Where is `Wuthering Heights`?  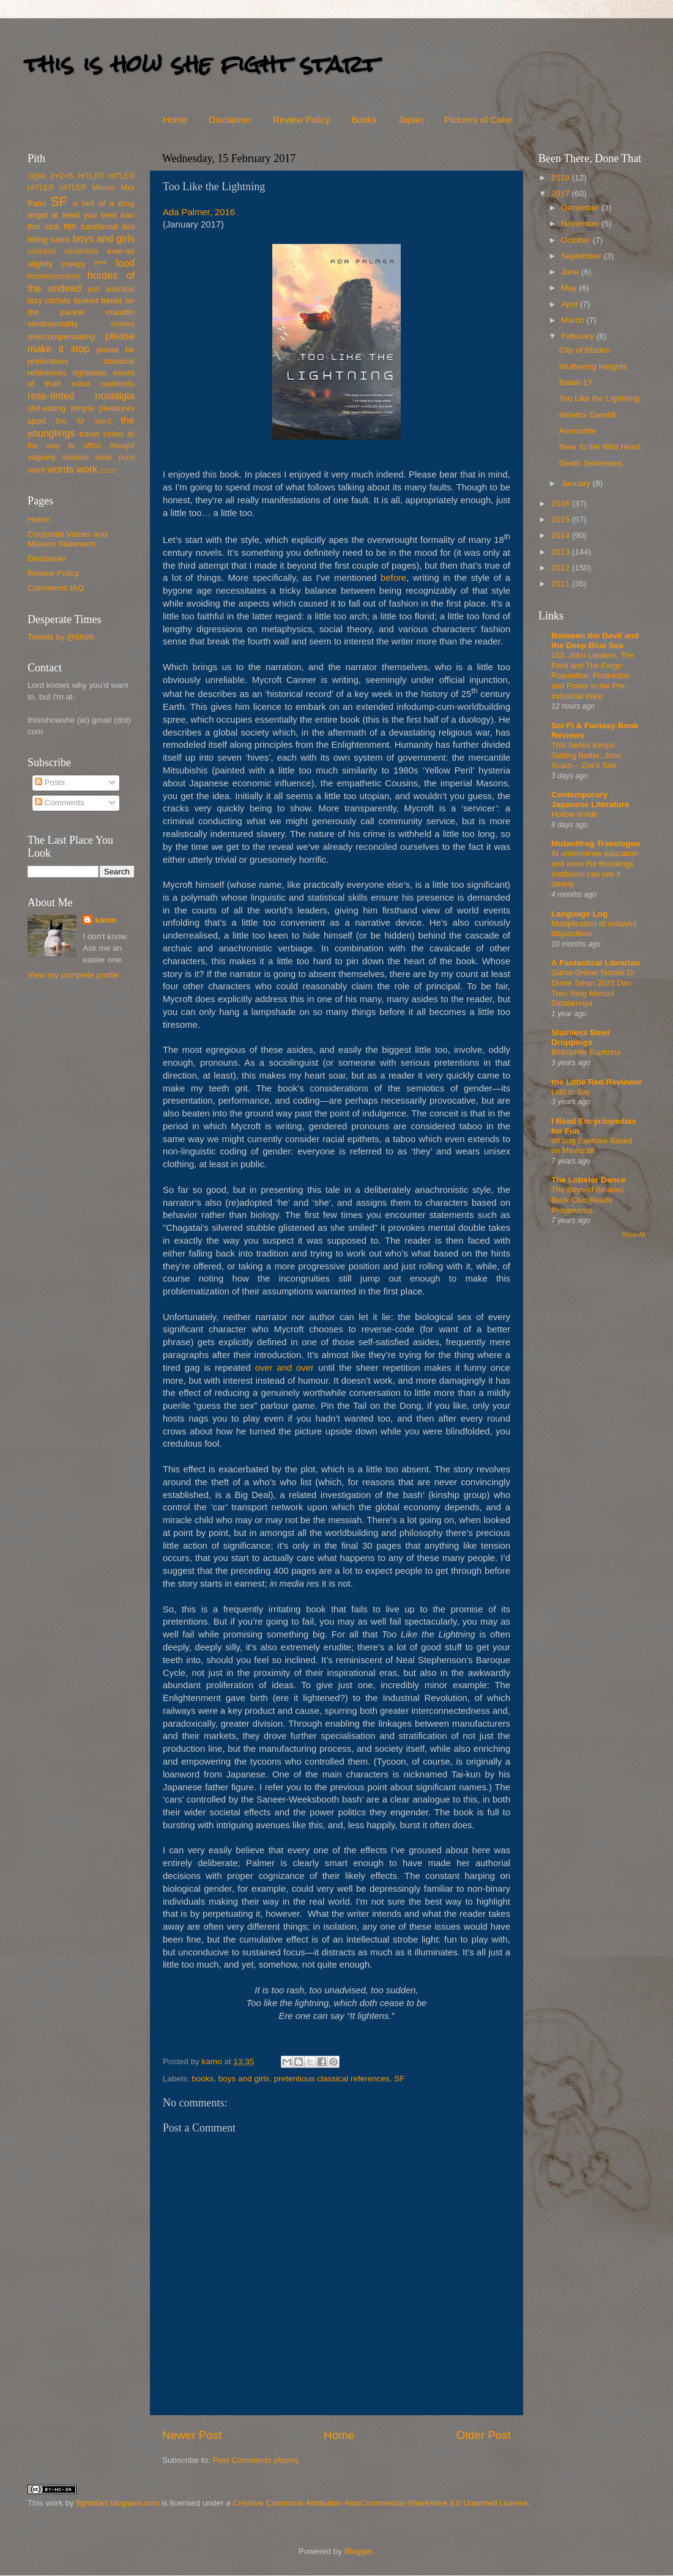 Wuthering Heights is located at coordinates (593, 366).